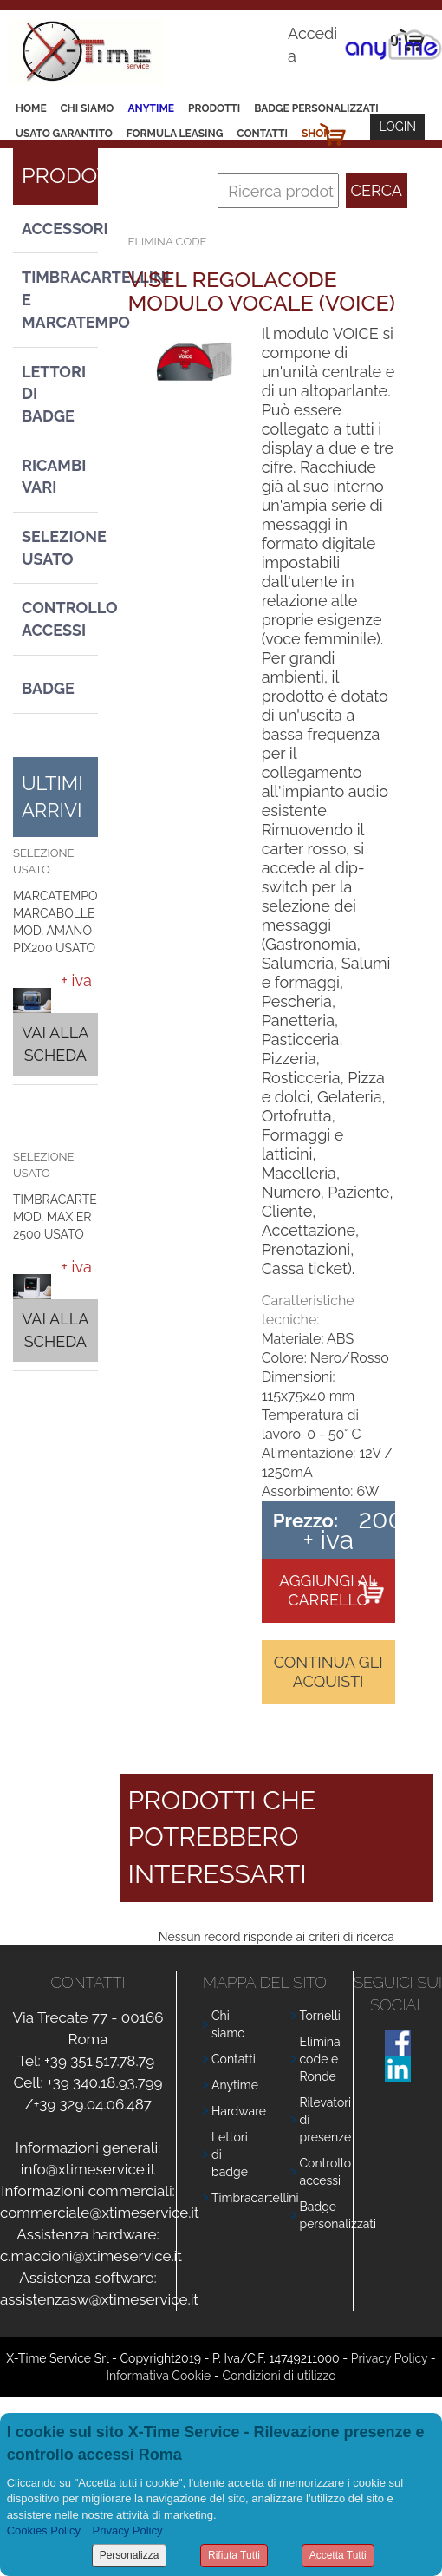  I want to click on Hardware, so click(238, 2111).